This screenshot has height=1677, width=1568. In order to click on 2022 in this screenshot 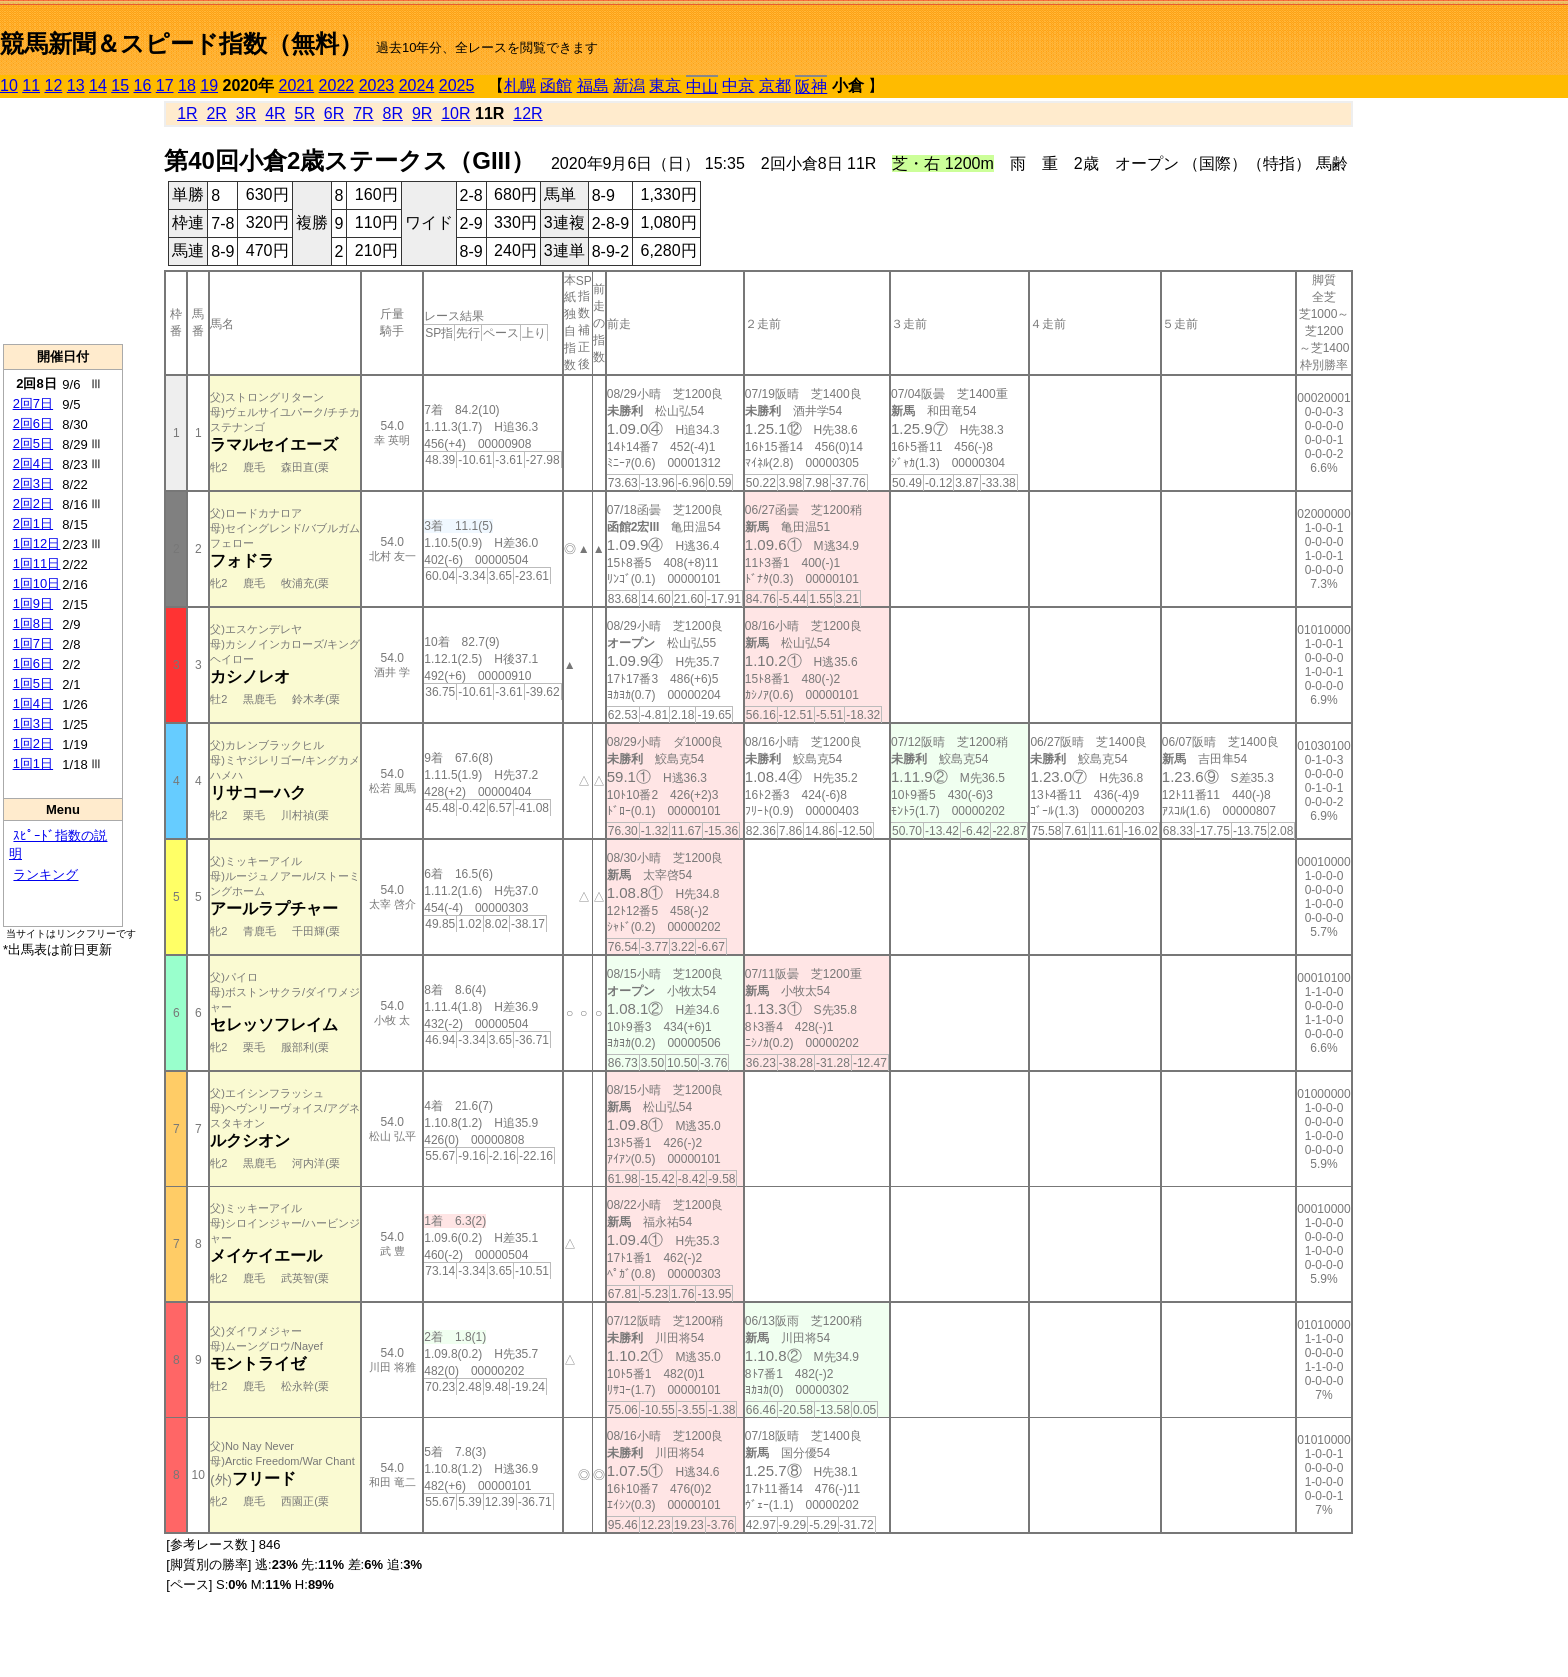, I will do `click(337, 85)`.